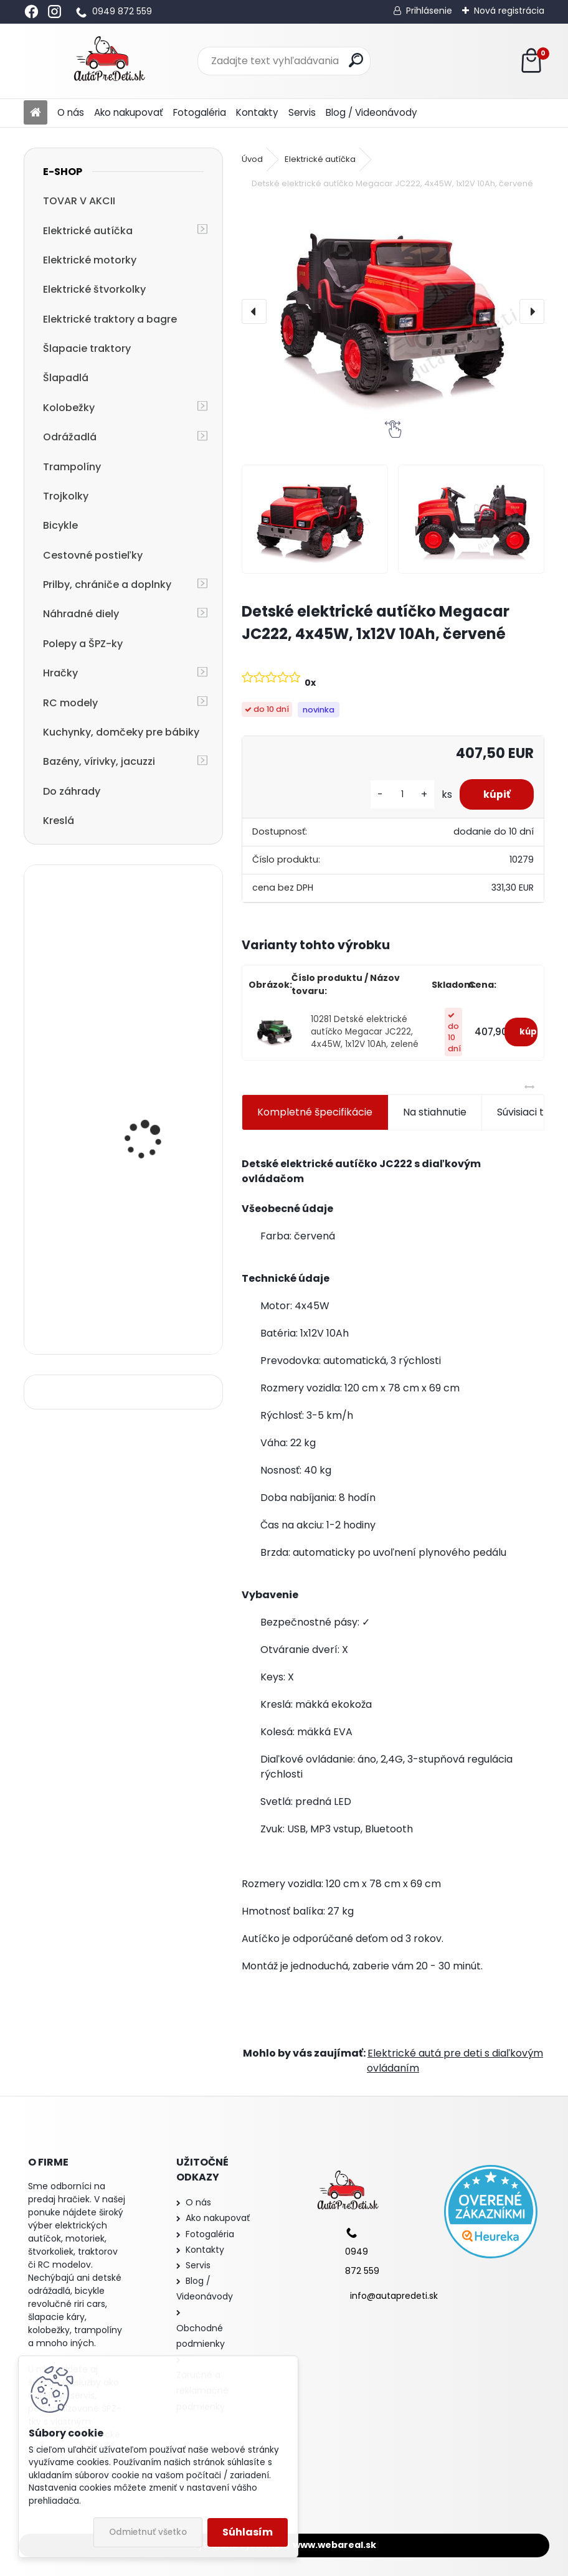  What do you see at coordinates (109, 61) in the screenshot?
I see `[Logo]` at bounding box center [109, 61].